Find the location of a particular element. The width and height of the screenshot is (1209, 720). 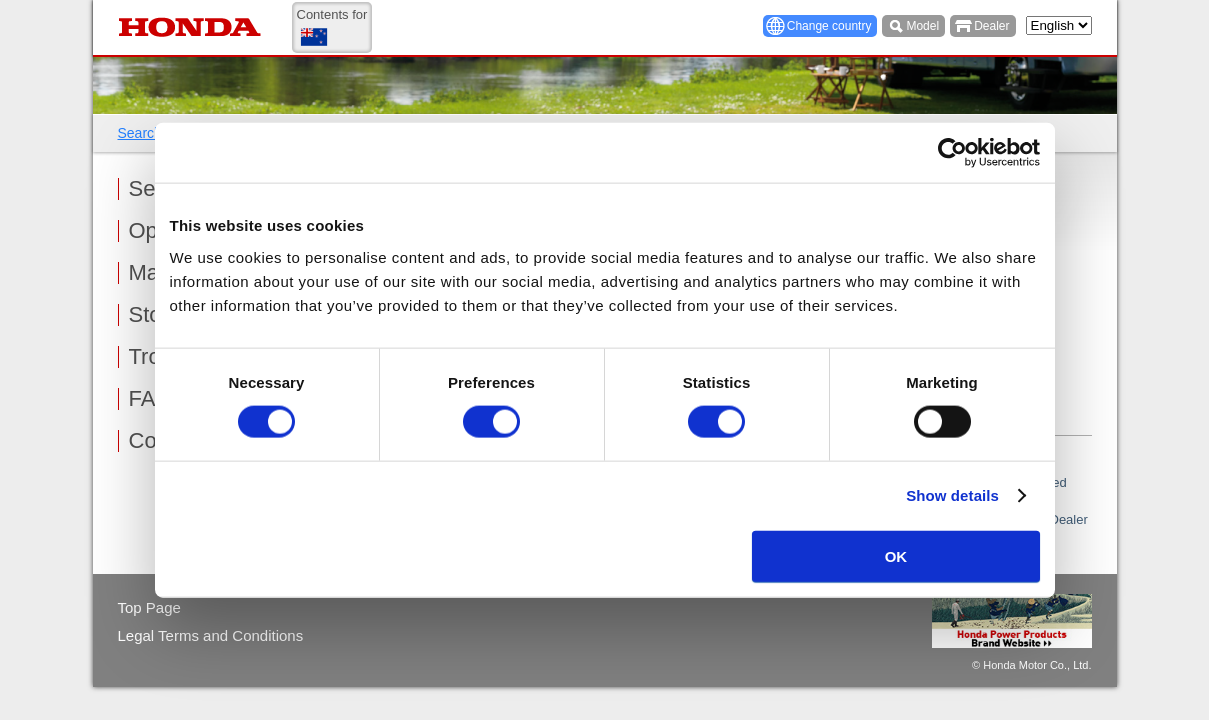

Legal Terms and Conditions is located at coordinates (211, 635).